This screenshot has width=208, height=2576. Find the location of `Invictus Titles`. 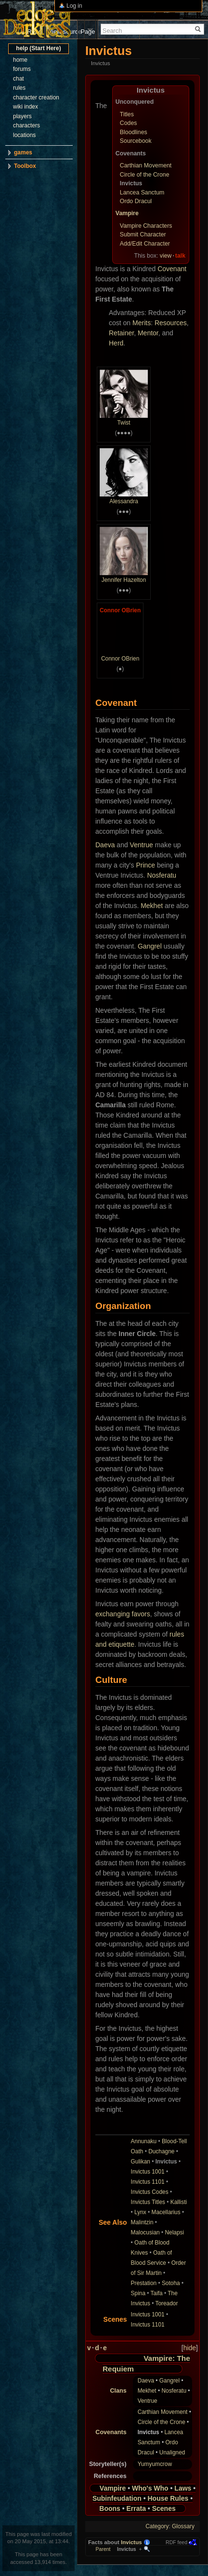

Invictus Titles is located at coordinates (148, 2202).